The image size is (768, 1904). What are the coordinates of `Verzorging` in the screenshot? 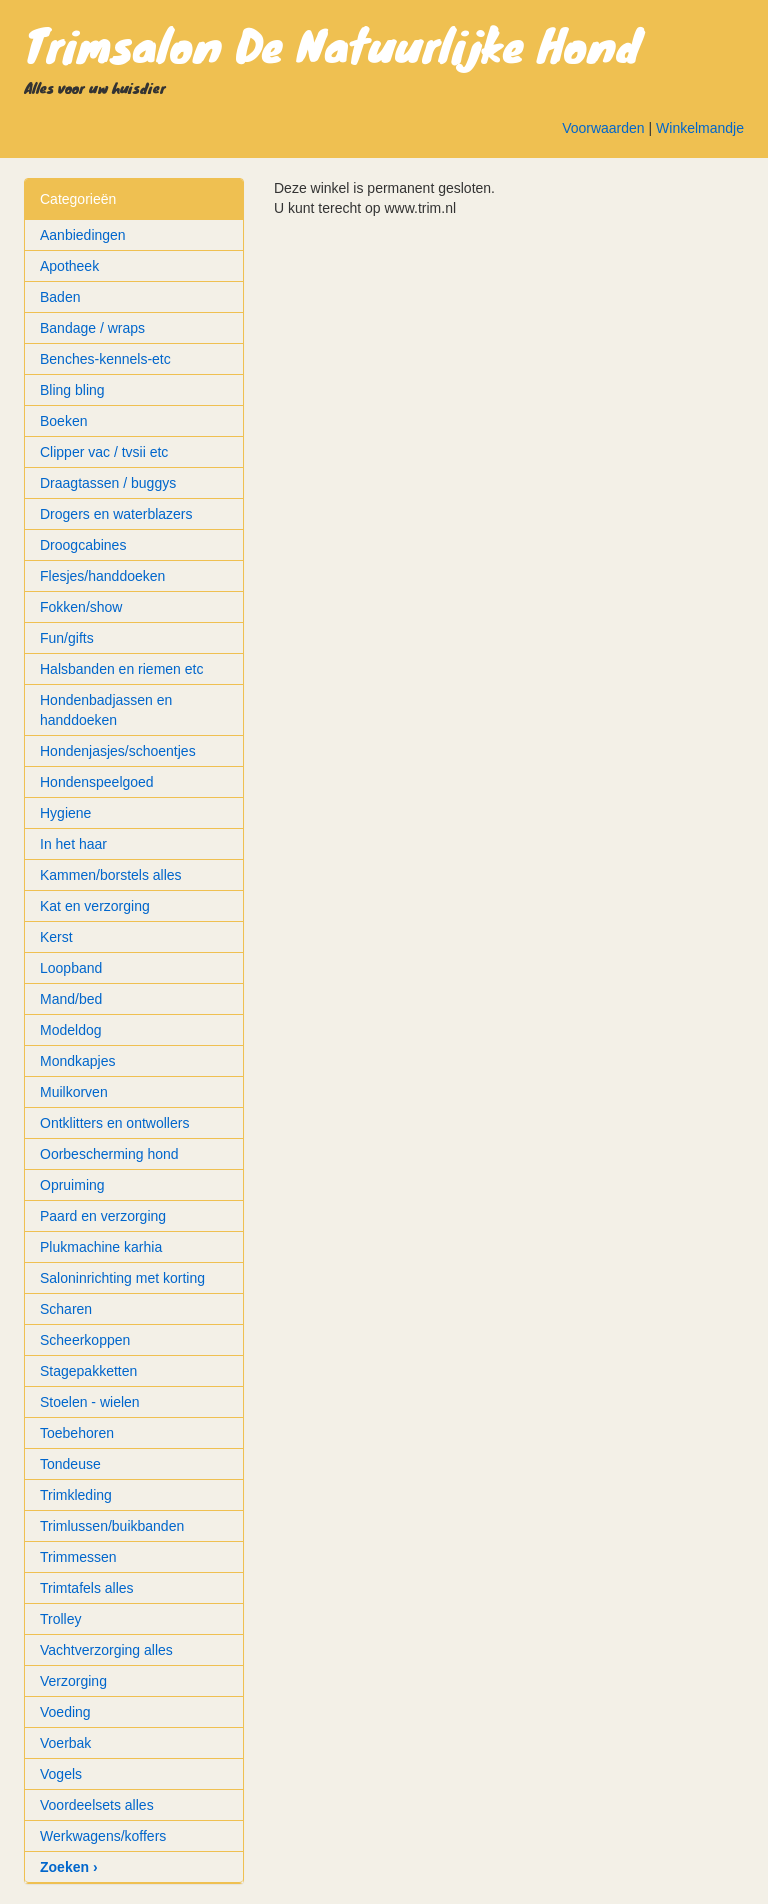 It's located at (73, 1681).